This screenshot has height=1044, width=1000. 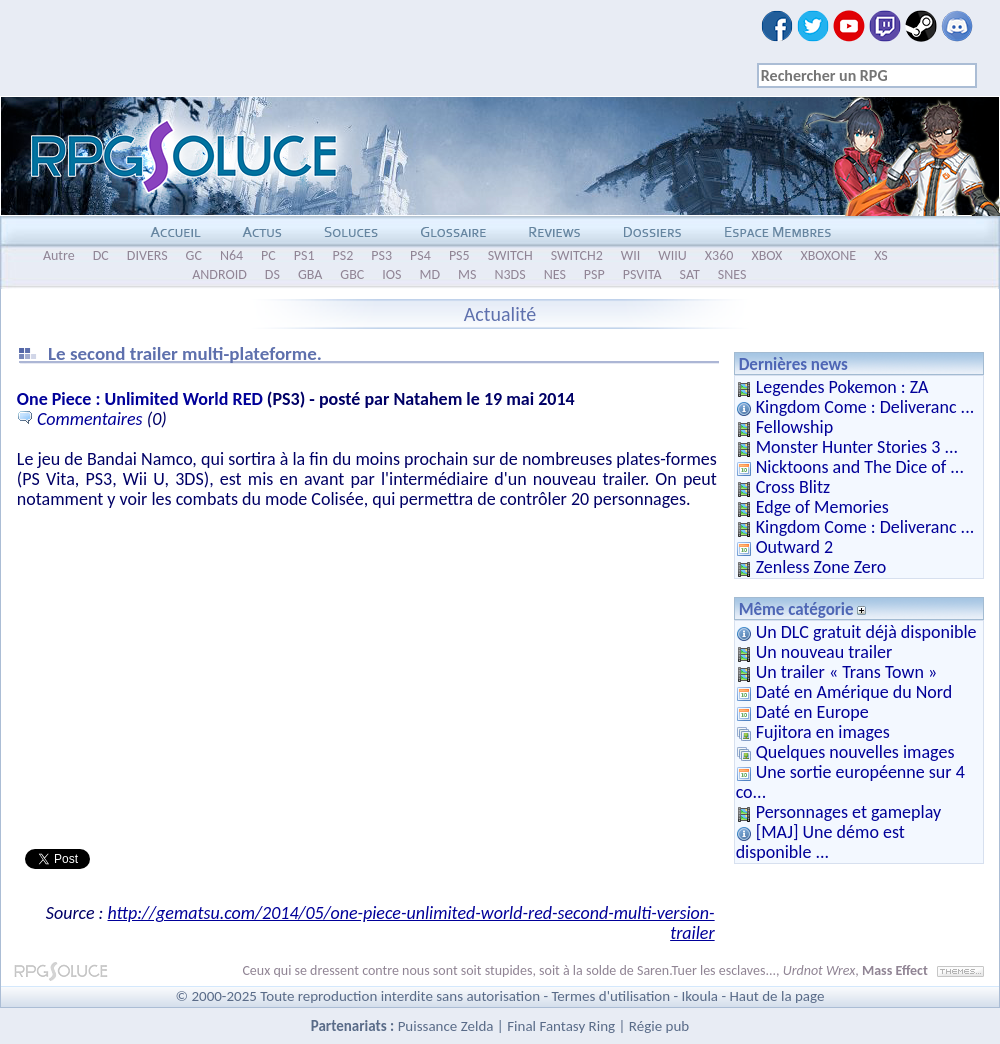 I want to click on PS3, so click(x=381, y=255).